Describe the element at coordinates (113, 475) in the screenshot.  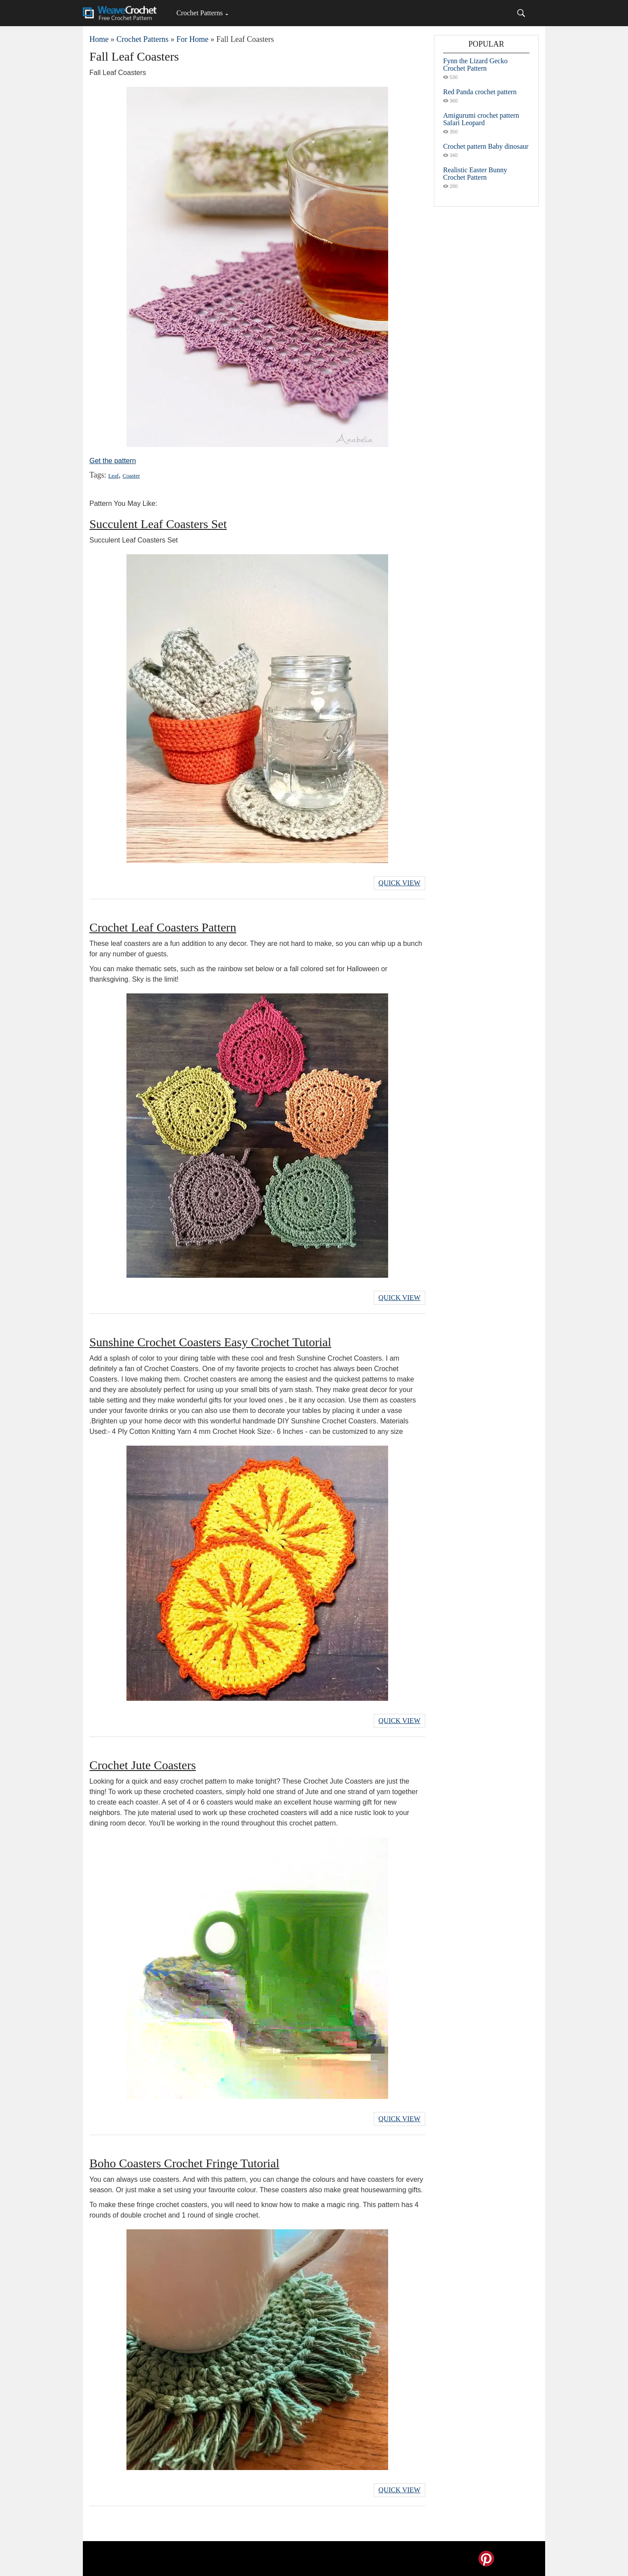
I see `Leaf` at that location.